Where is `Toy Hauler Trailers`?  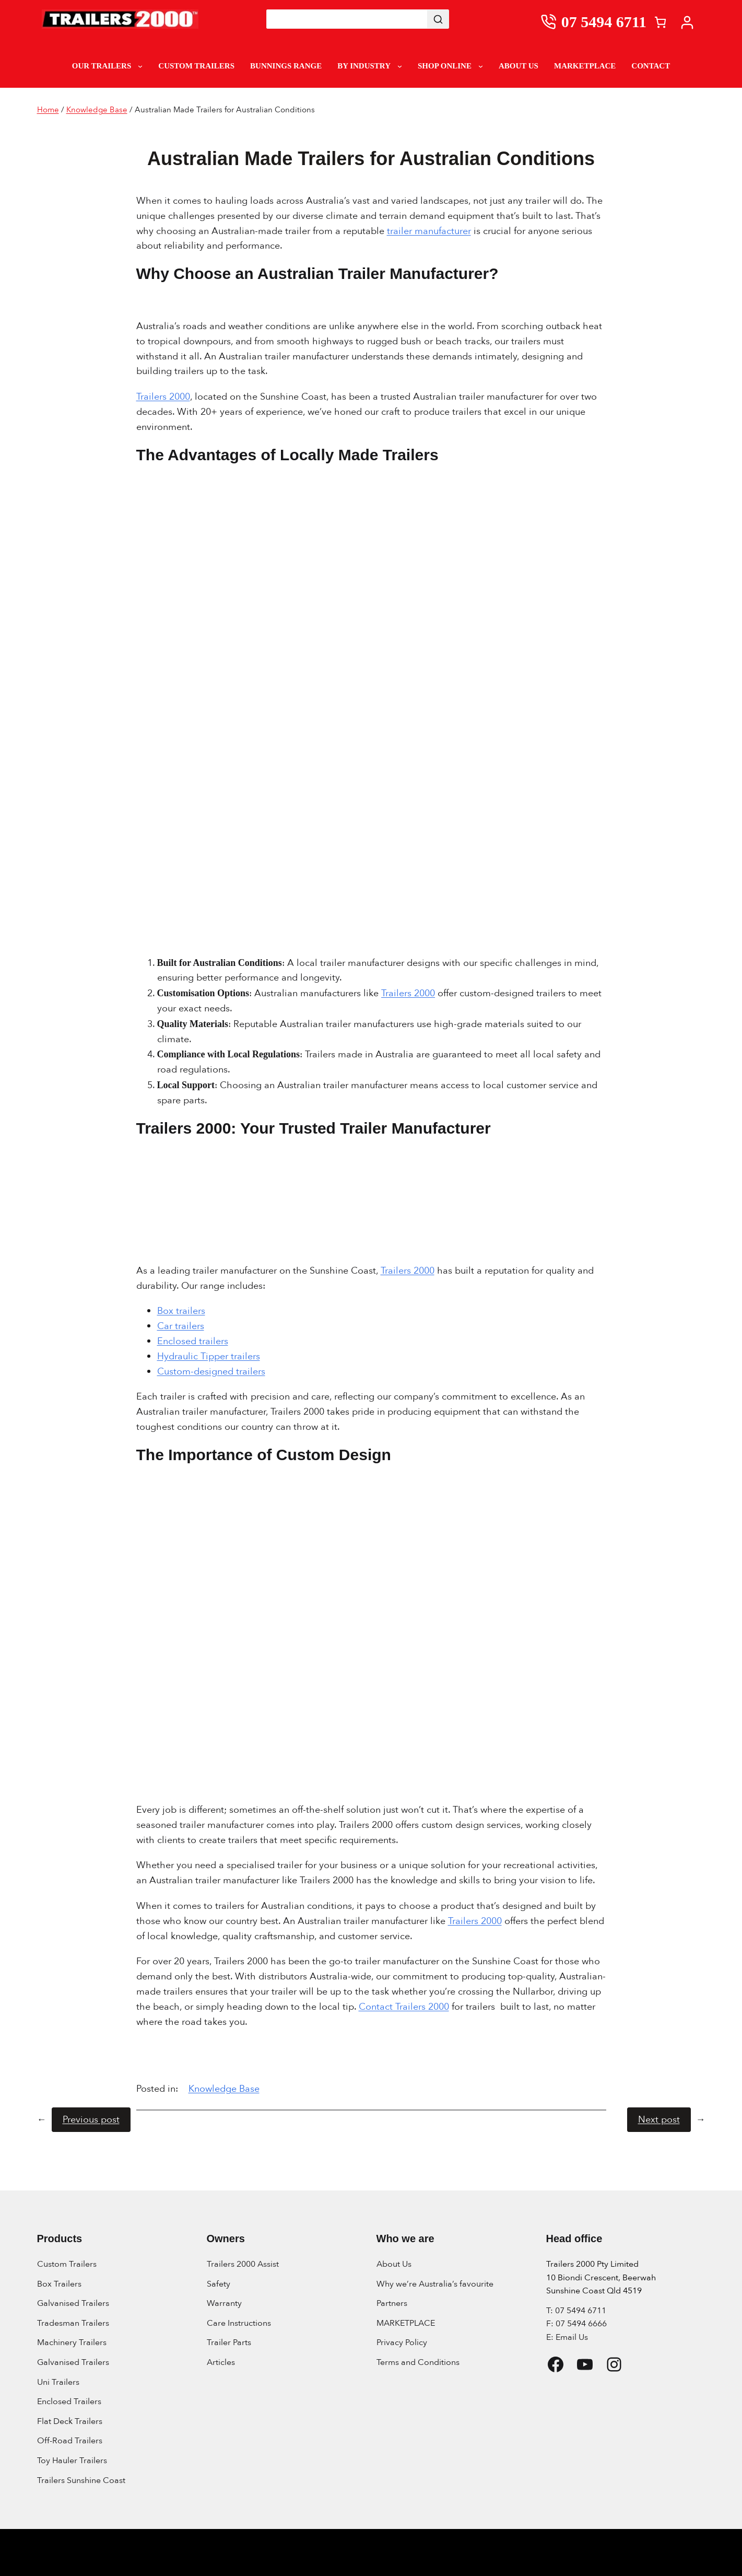 Toy Hauler Trailers is located at coordinates (72, 2460).